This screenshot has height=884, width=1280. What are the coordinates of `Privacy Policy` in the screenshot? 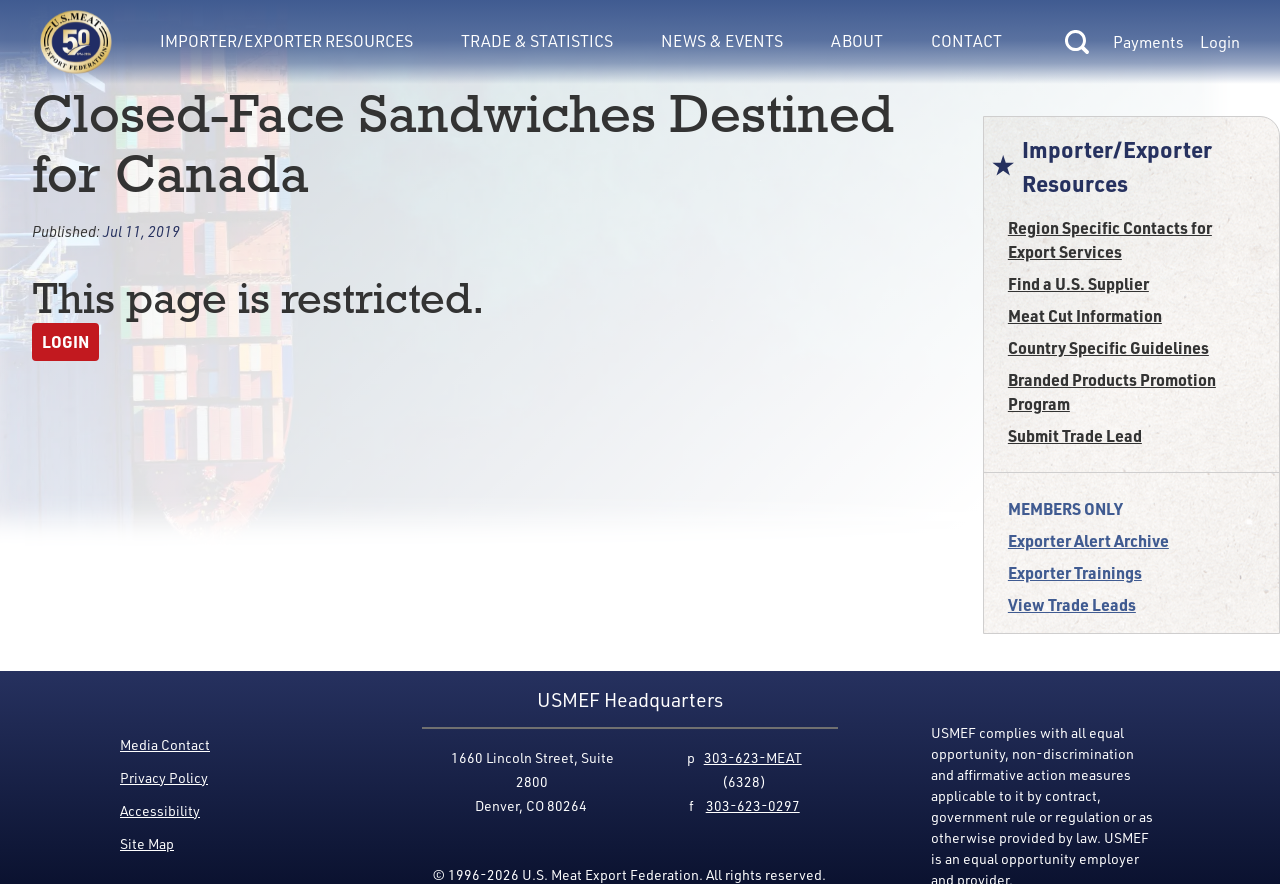 It's located at (164, 777).